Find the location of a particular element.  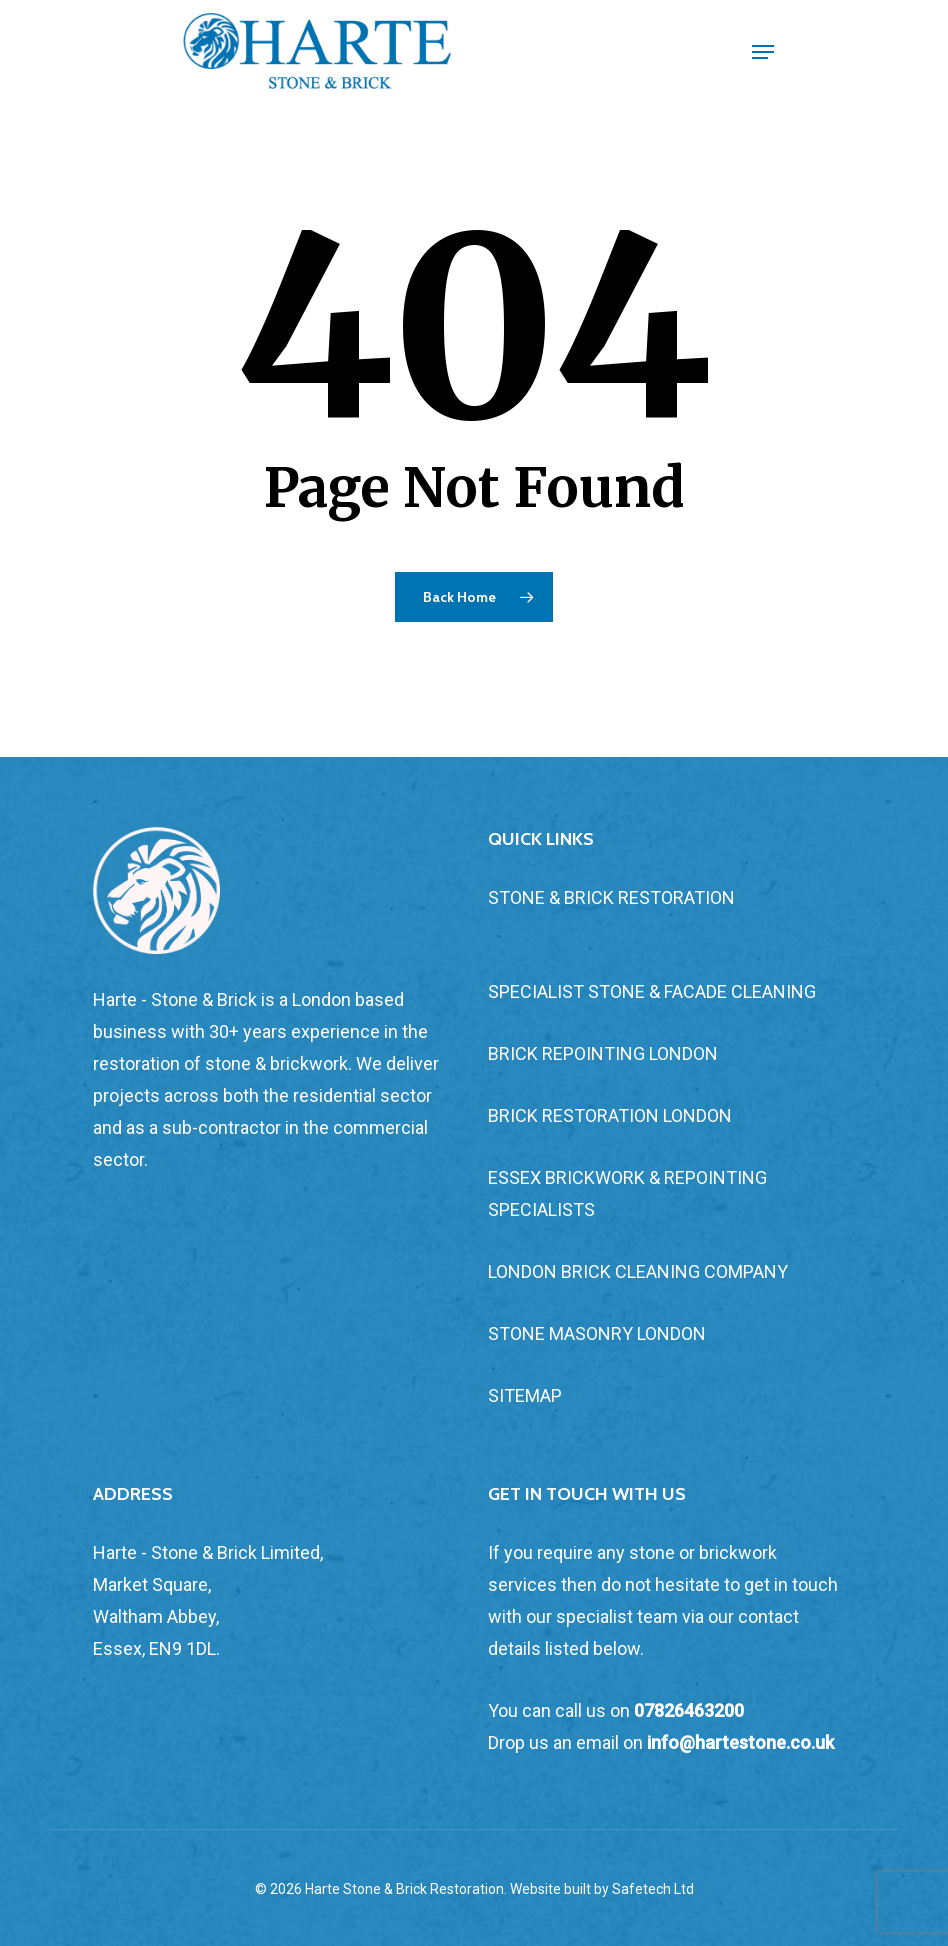

07826463200 is located at coordinates (689, 1710).